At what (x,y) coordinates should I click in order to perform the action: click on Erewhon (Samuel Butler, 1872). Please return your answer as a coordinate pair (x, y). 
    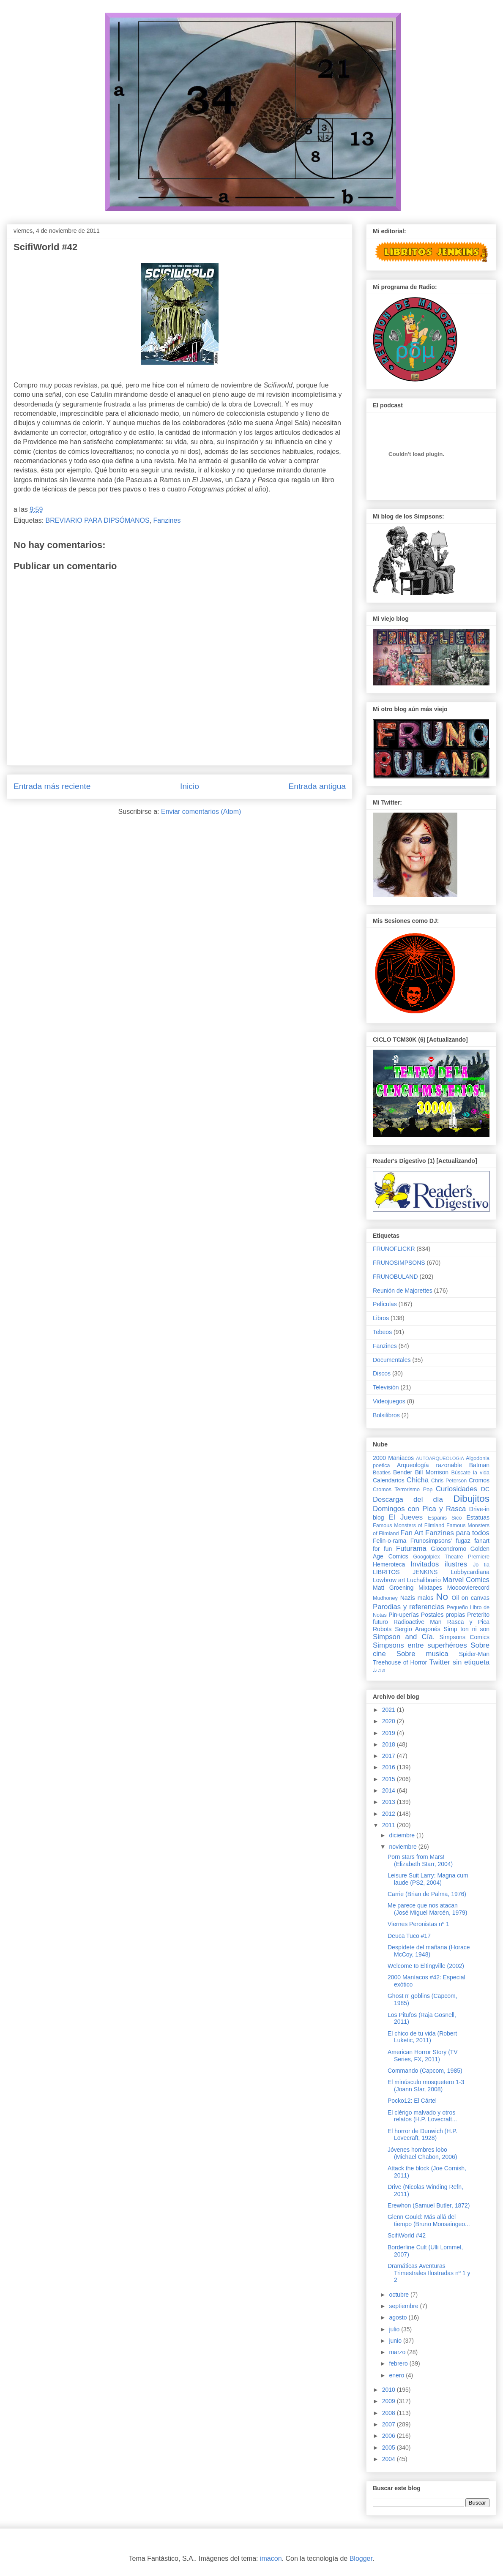
    Looking at the image, I should click on (429, 2205).